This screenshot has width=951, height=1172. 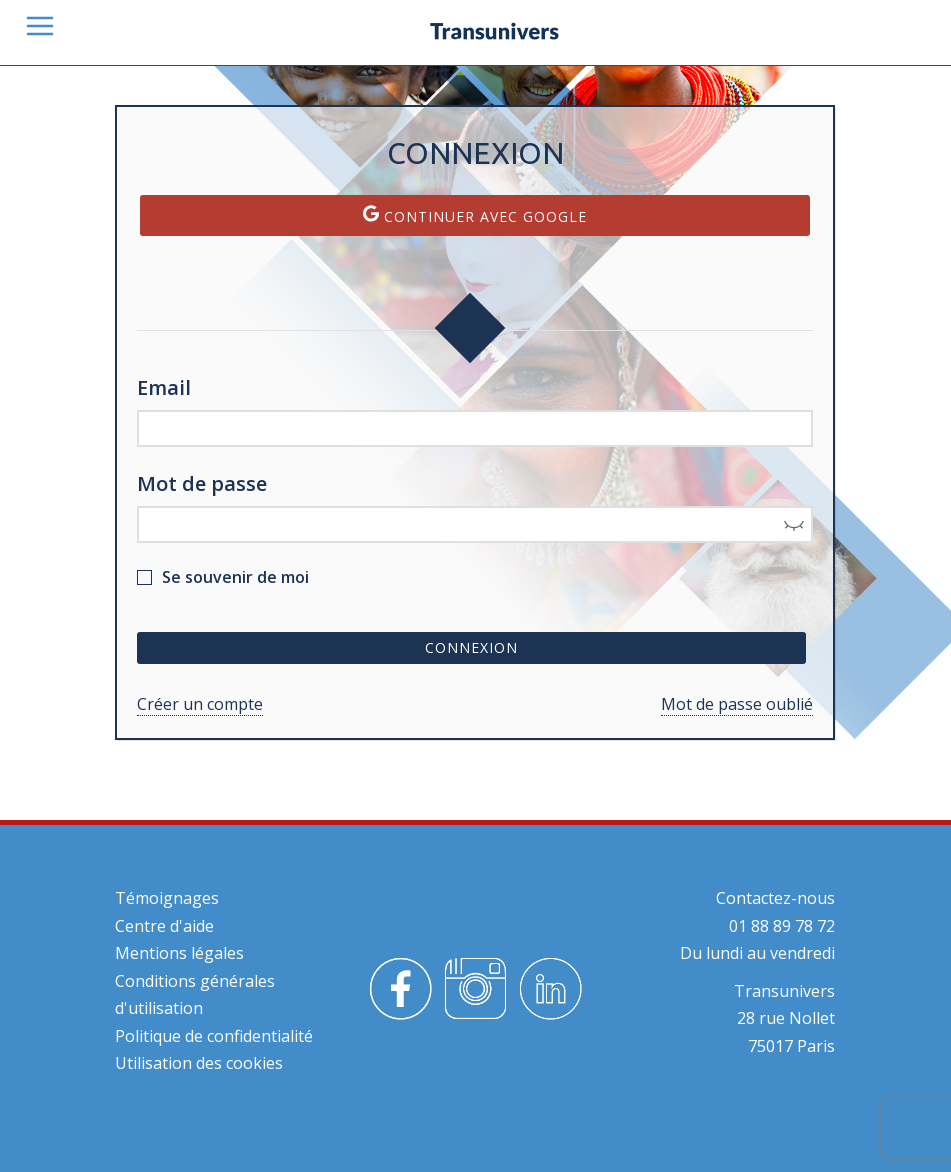 I want to click on Utilisation des cookies, so click(x=199, y=1063).